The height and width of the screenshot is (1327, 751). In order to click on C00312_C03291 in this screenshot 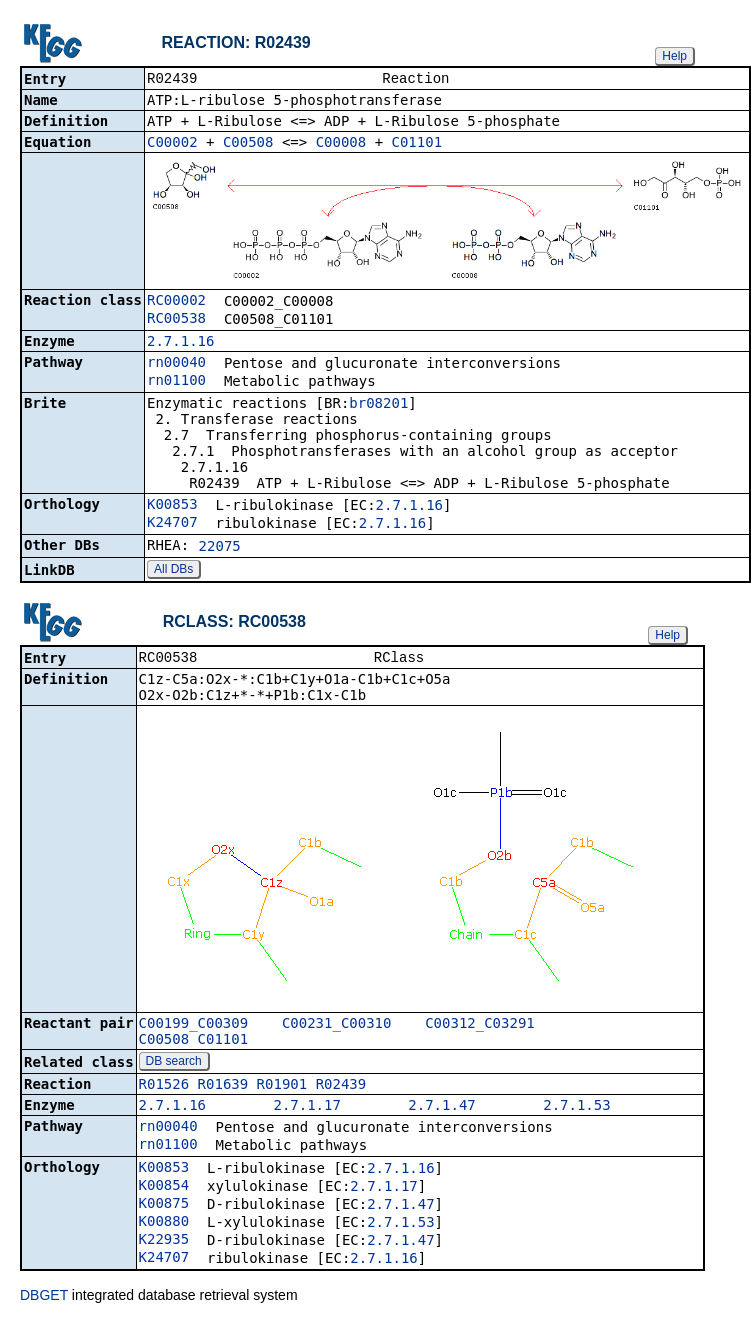, I will do `click(480, 1027)`.